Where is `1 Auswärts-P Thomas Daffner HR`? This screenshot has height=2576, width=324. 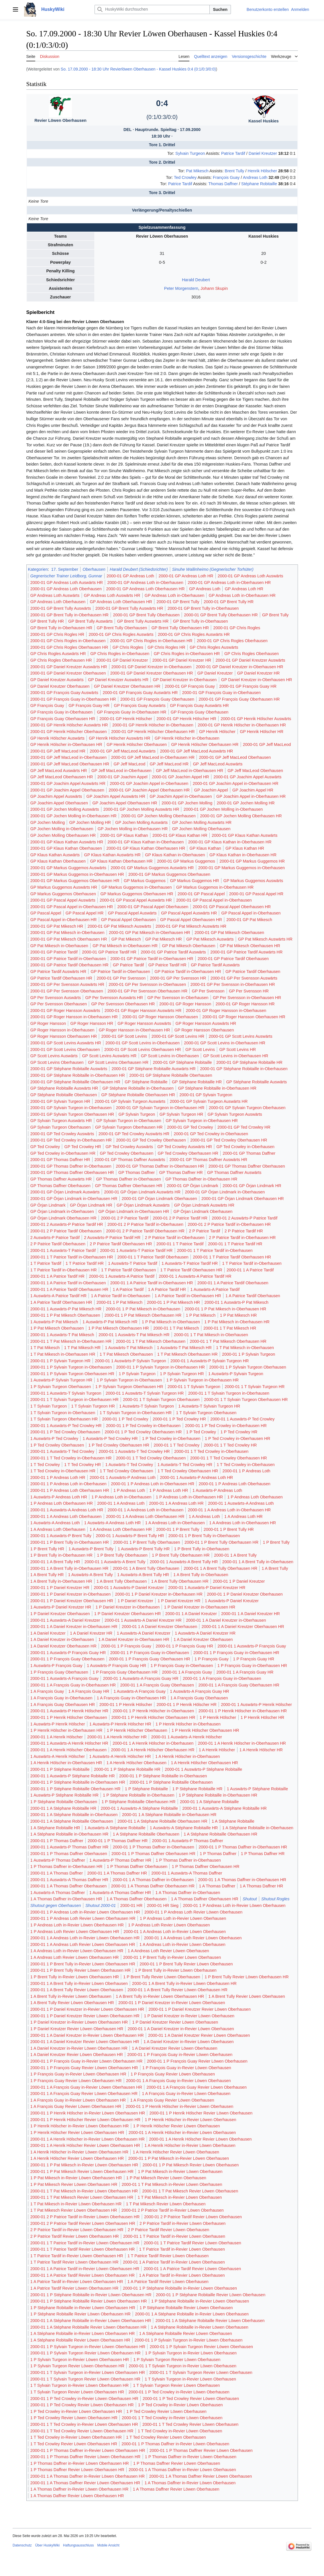 1 Auswärts-P Thomas Daffner HR is located at coordinates (120, 1860).